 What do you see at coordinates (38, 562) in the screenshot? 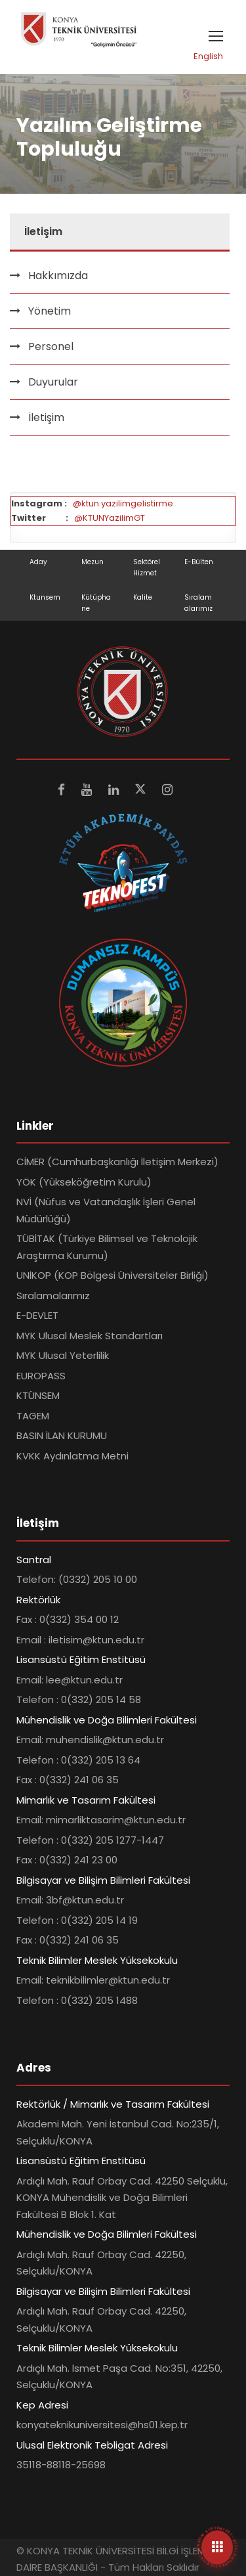
I see `Aday` at bounding box center [38, 562].